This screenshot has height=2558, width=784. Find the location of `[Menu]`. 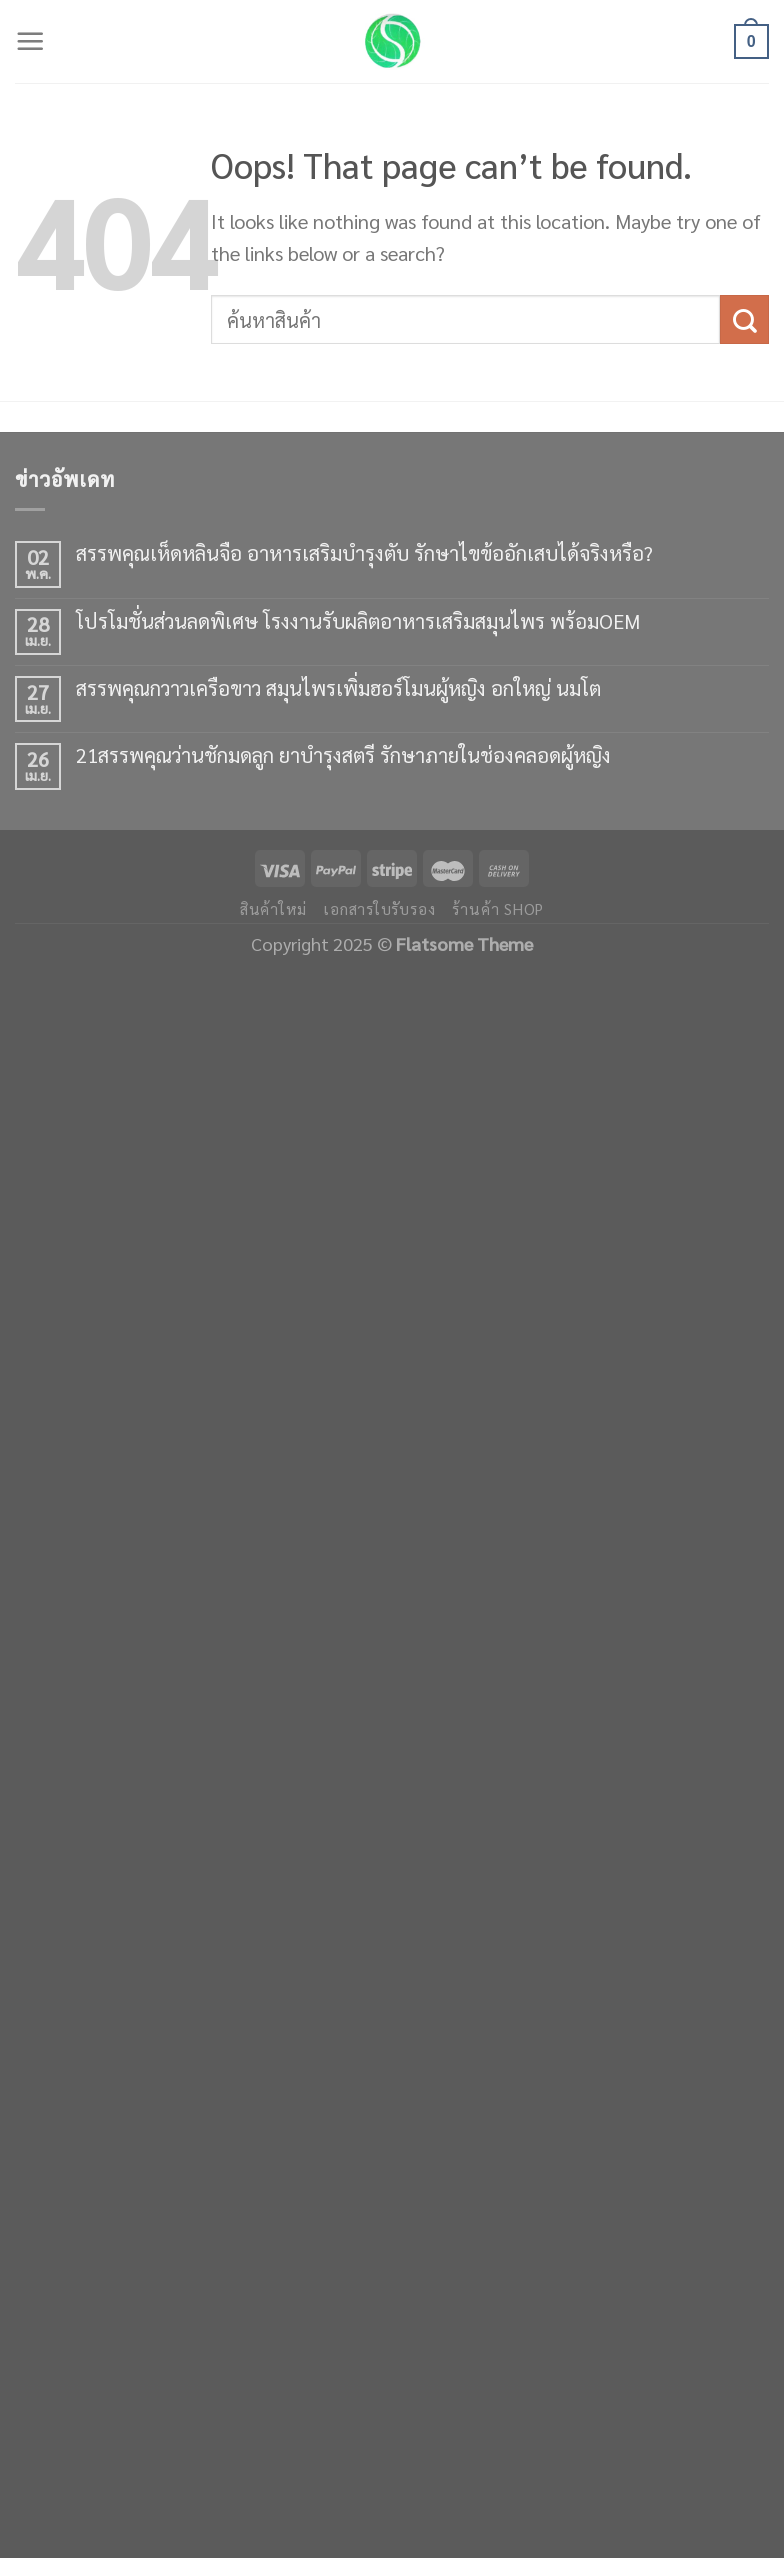

[Menu] is located at coordinates (30, 41).